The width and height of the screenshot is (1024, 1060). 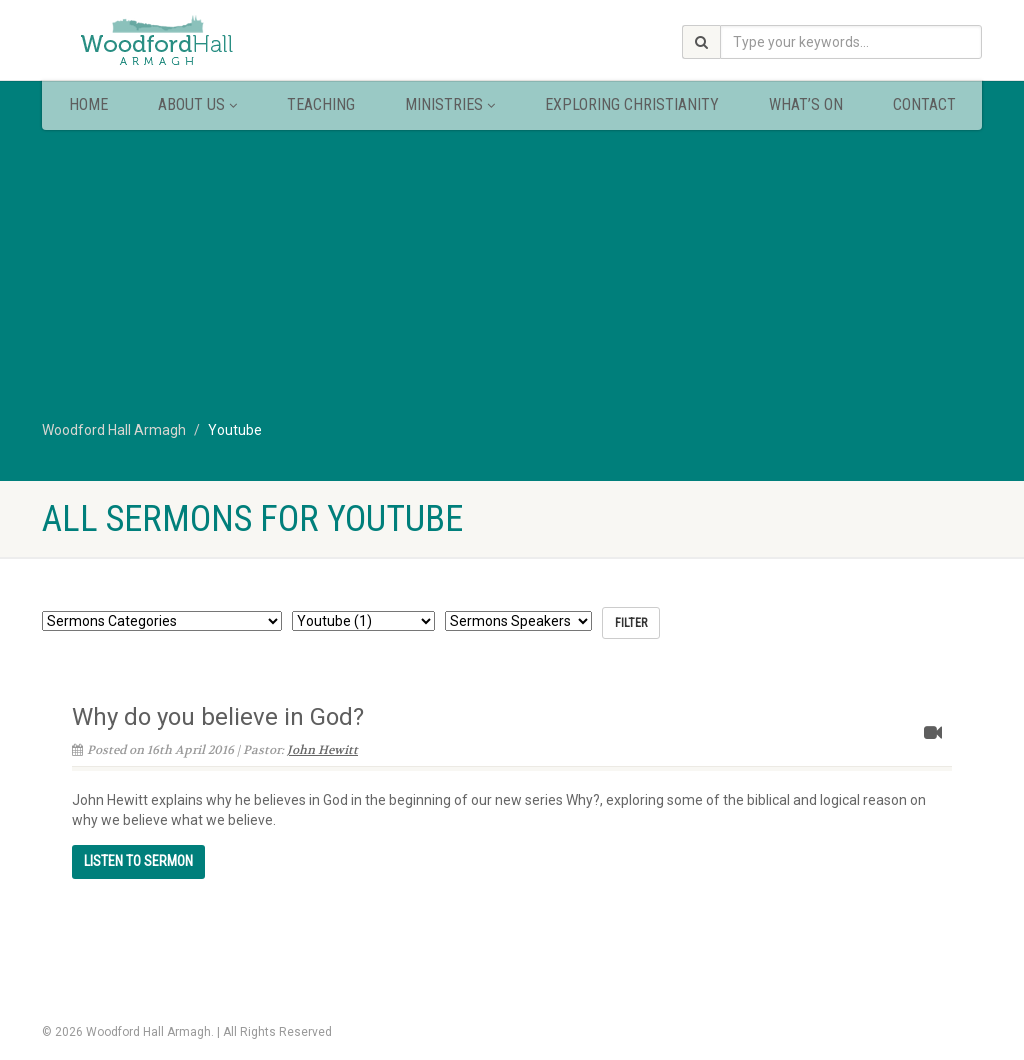 I want to click on Why do you believe in God?, so click(x=218, y=717).